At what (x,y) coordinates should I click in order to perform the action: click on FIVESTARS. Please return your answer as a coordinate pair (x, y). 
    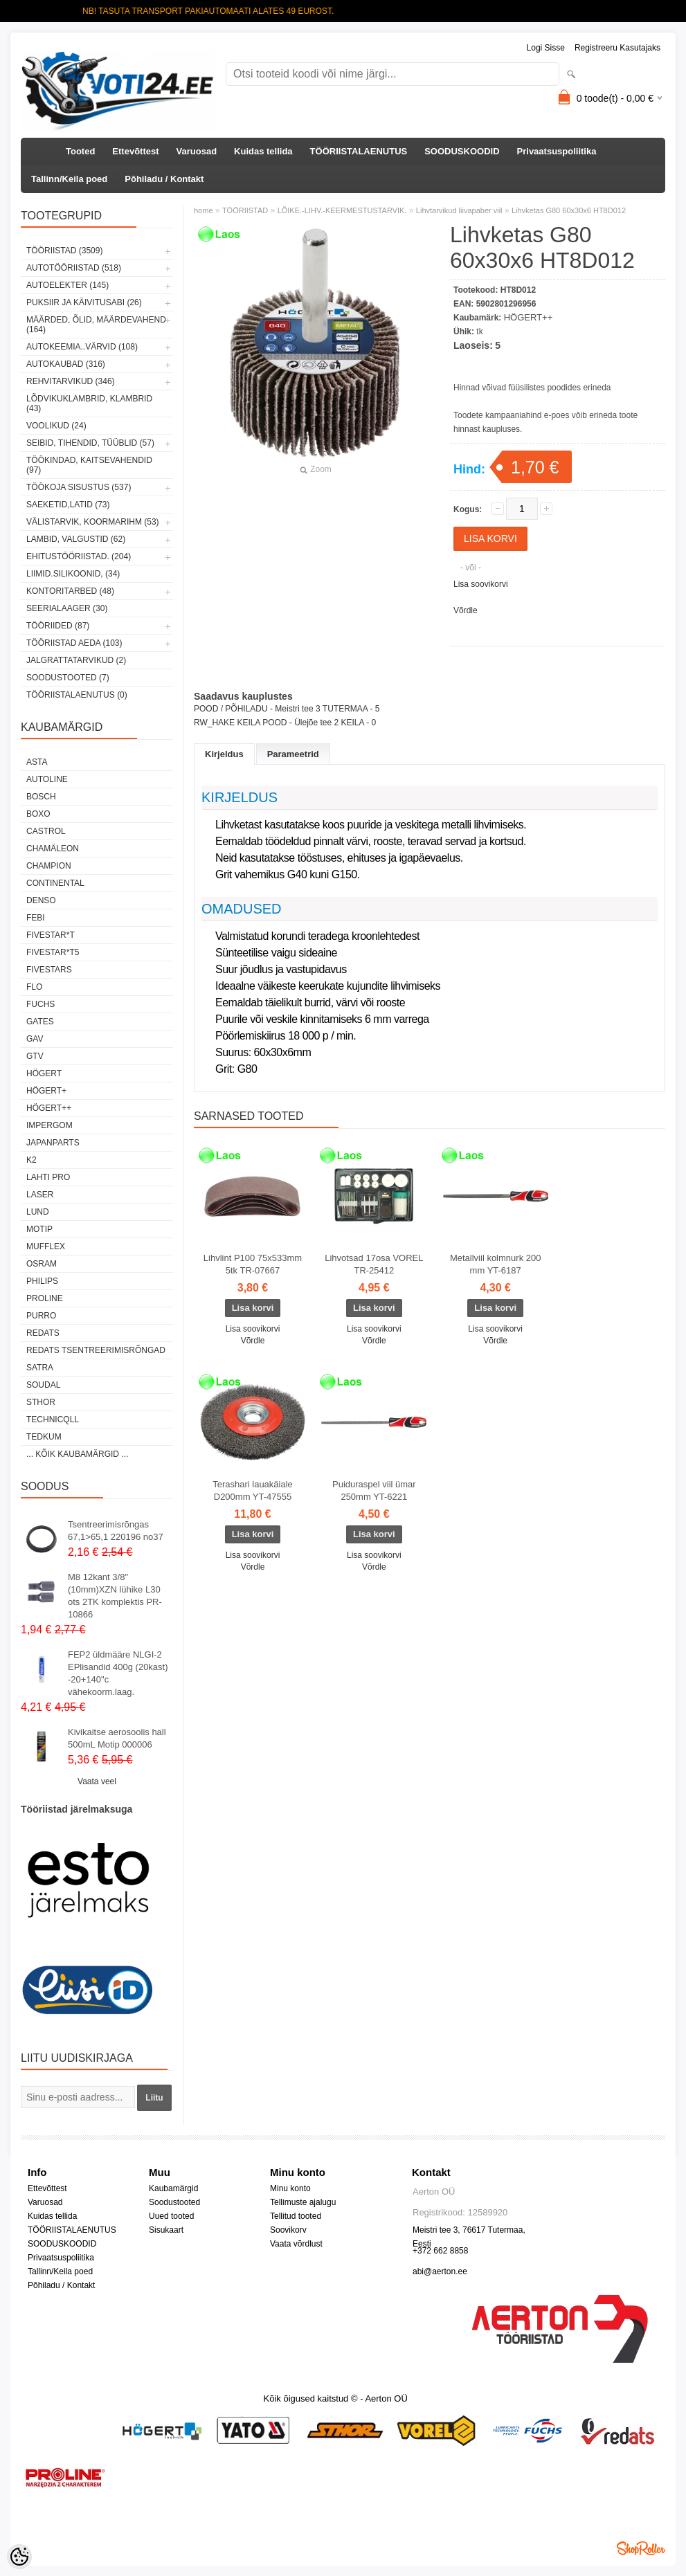
    Looking at the image, I should click on (49, 969).